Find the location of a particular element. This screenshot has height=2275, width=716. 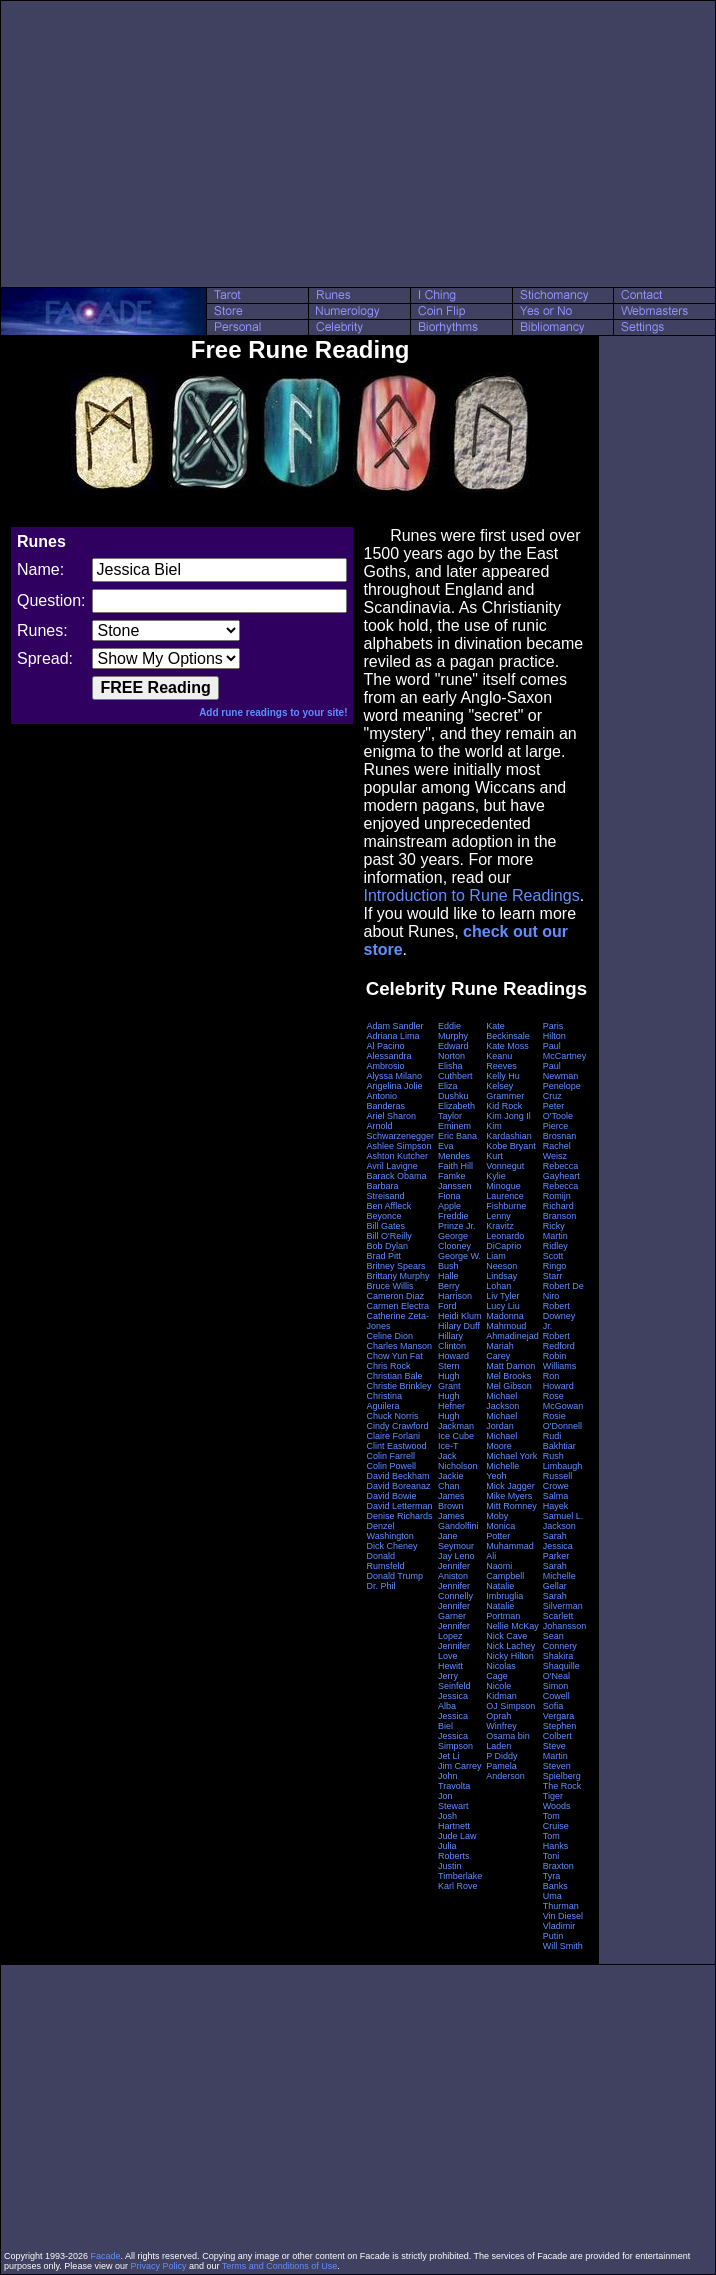

Faith Hill is located at coordinates (455, 1166).